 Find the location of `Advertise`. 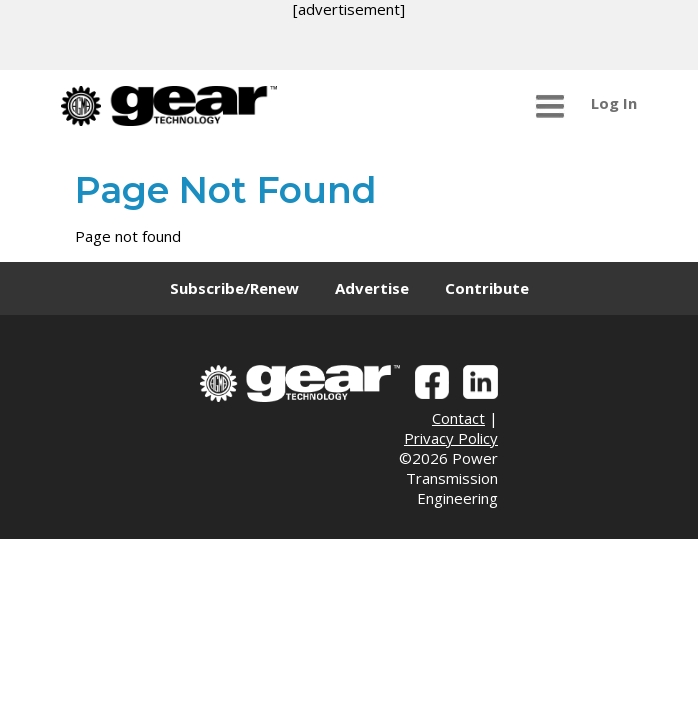

Advertise is located at coordinates (372, 288).